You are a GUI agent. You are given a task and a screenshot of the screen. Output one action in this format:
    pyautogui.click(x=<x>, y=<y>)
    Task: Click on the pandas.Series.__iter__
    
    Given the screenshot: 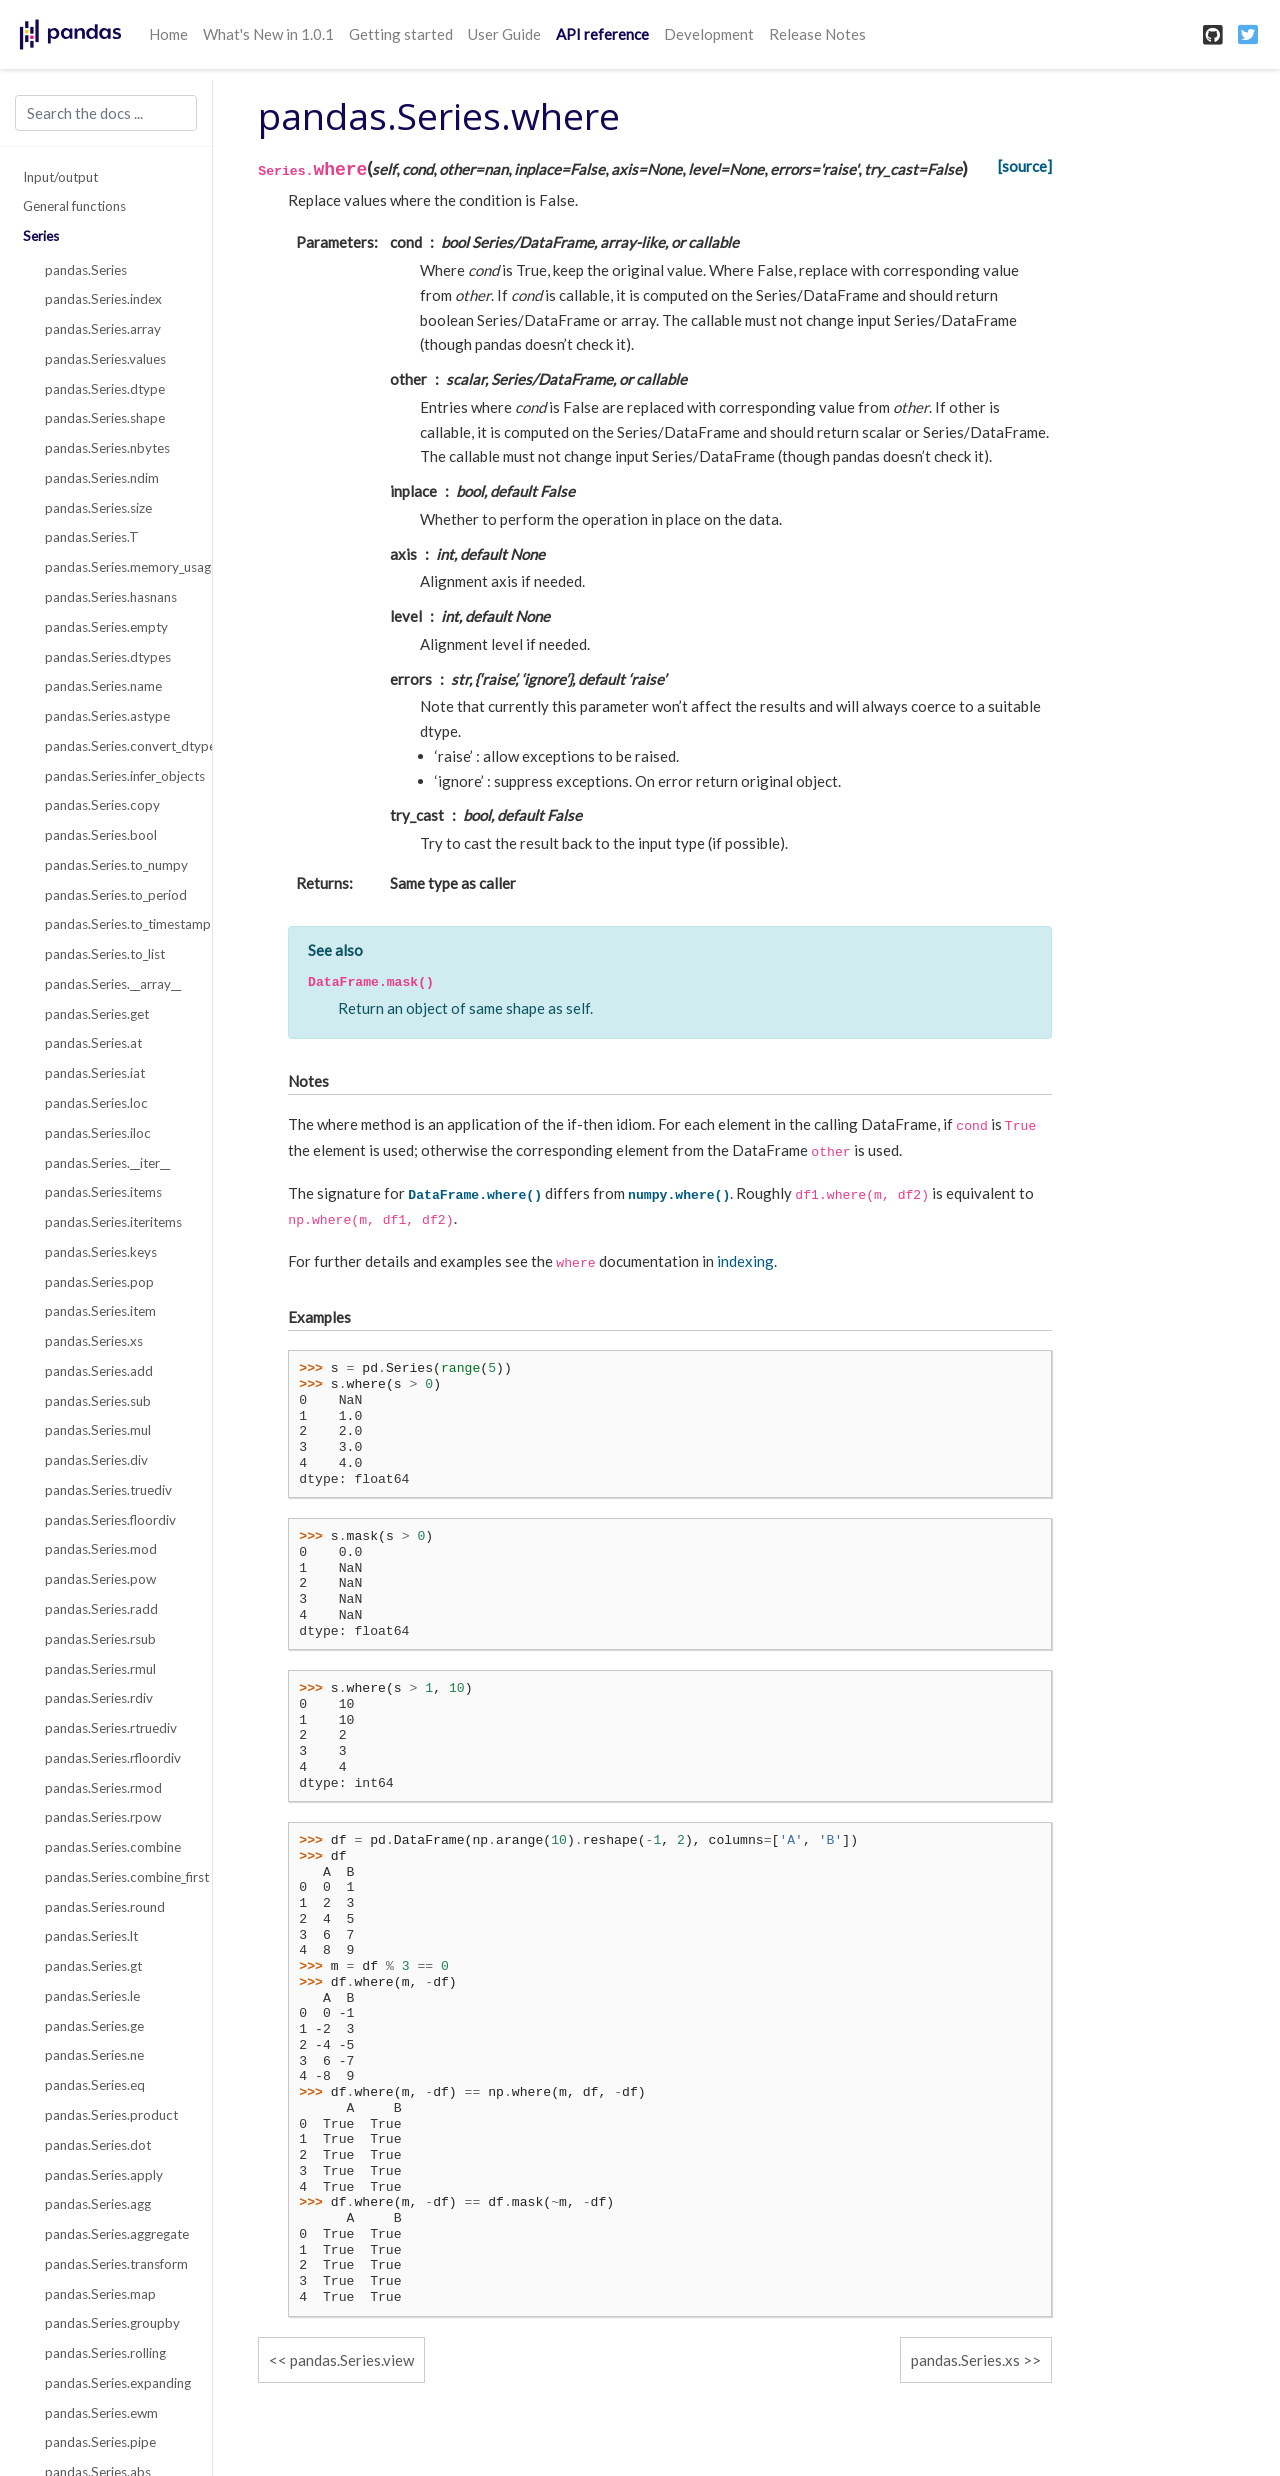 What is the action you would take?
    pyautogui.click(x=107, y=1163)
    